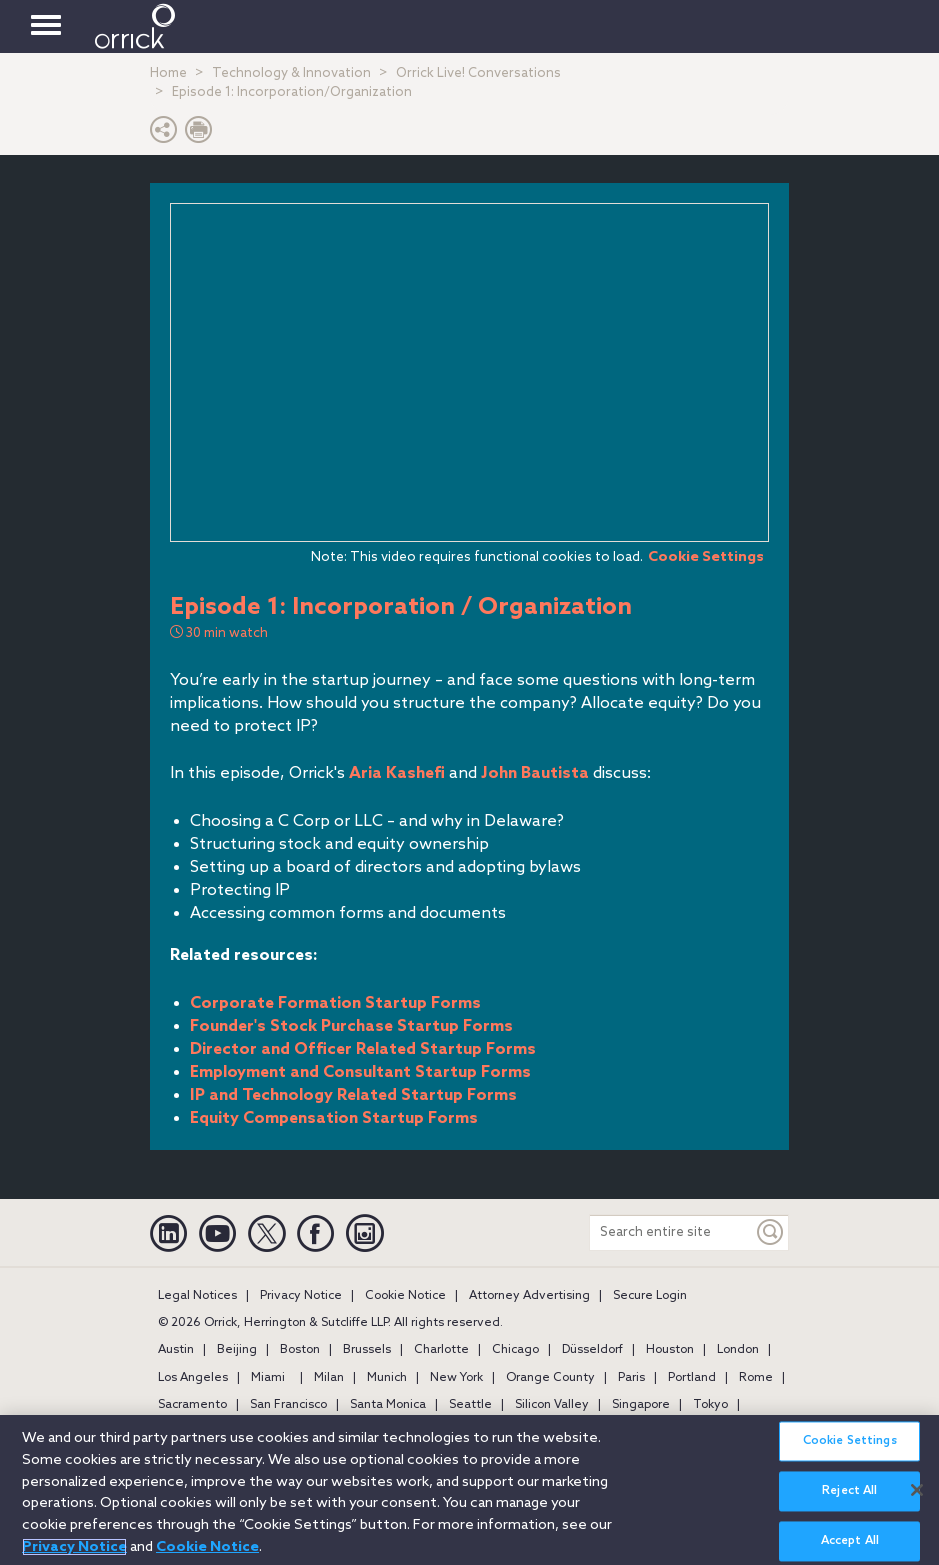 The image size is (939, 1565). What do you see at coordinates (631, 1378) in the screenshot?
I see `Paris` at bounding box center [631, 1378].